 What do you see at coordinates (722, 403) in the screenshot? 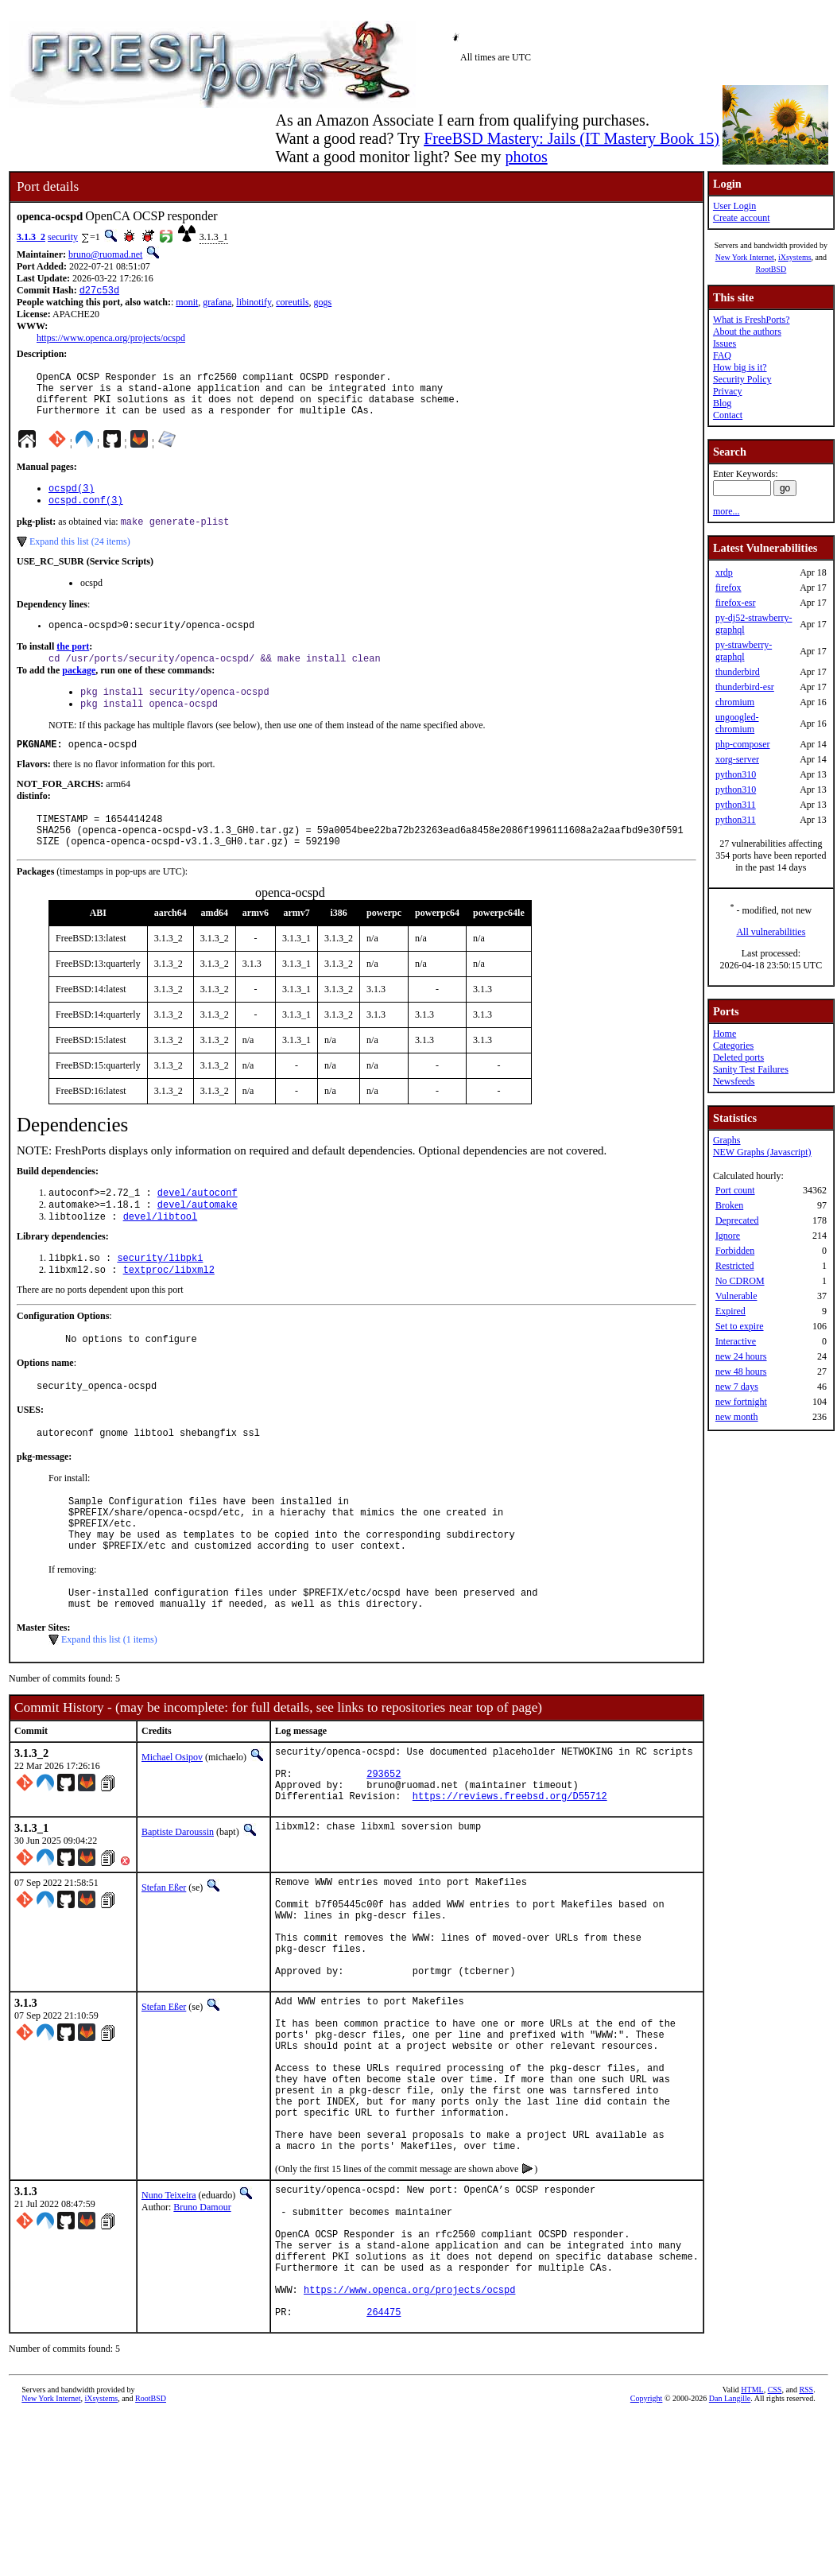
I see `Blog` at bounding box center [722, 403].